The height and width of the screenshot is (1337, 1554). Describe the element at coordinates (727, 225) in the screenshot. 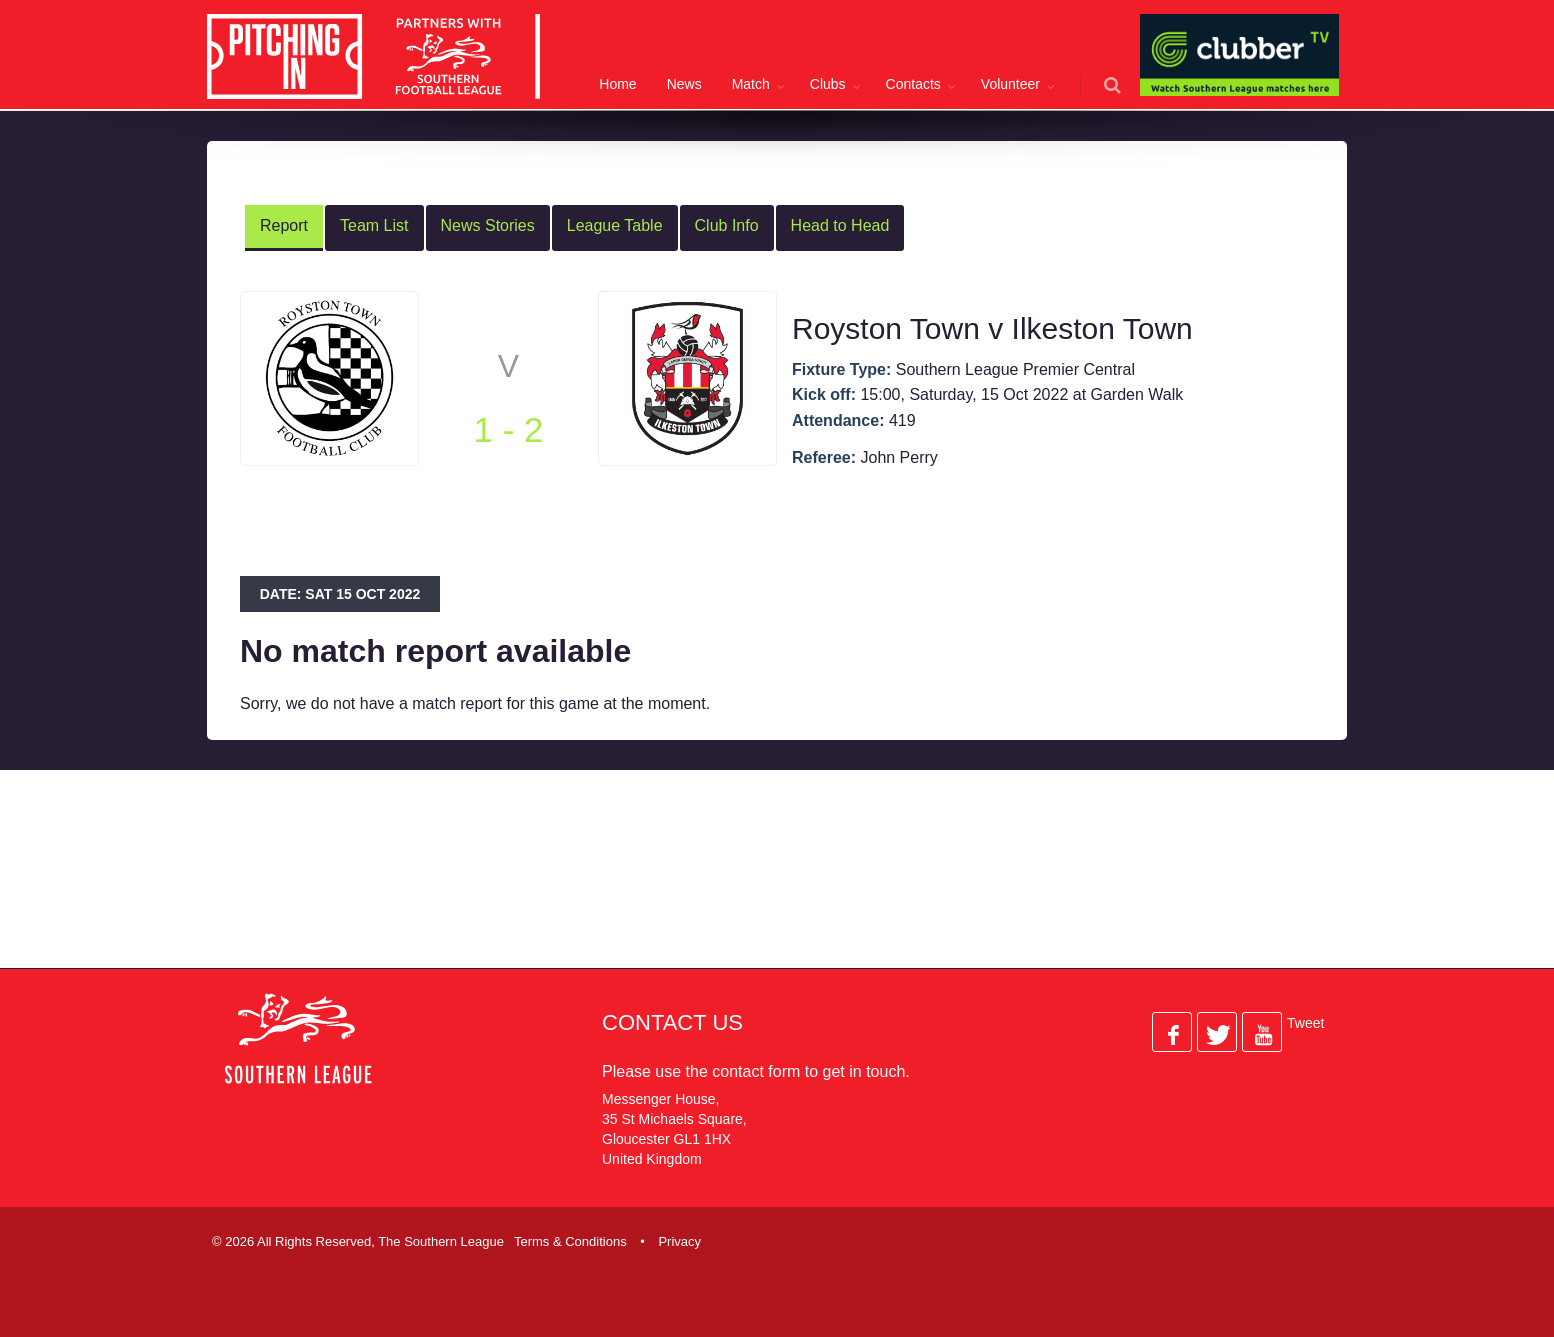

I see `Club Info` at that location.